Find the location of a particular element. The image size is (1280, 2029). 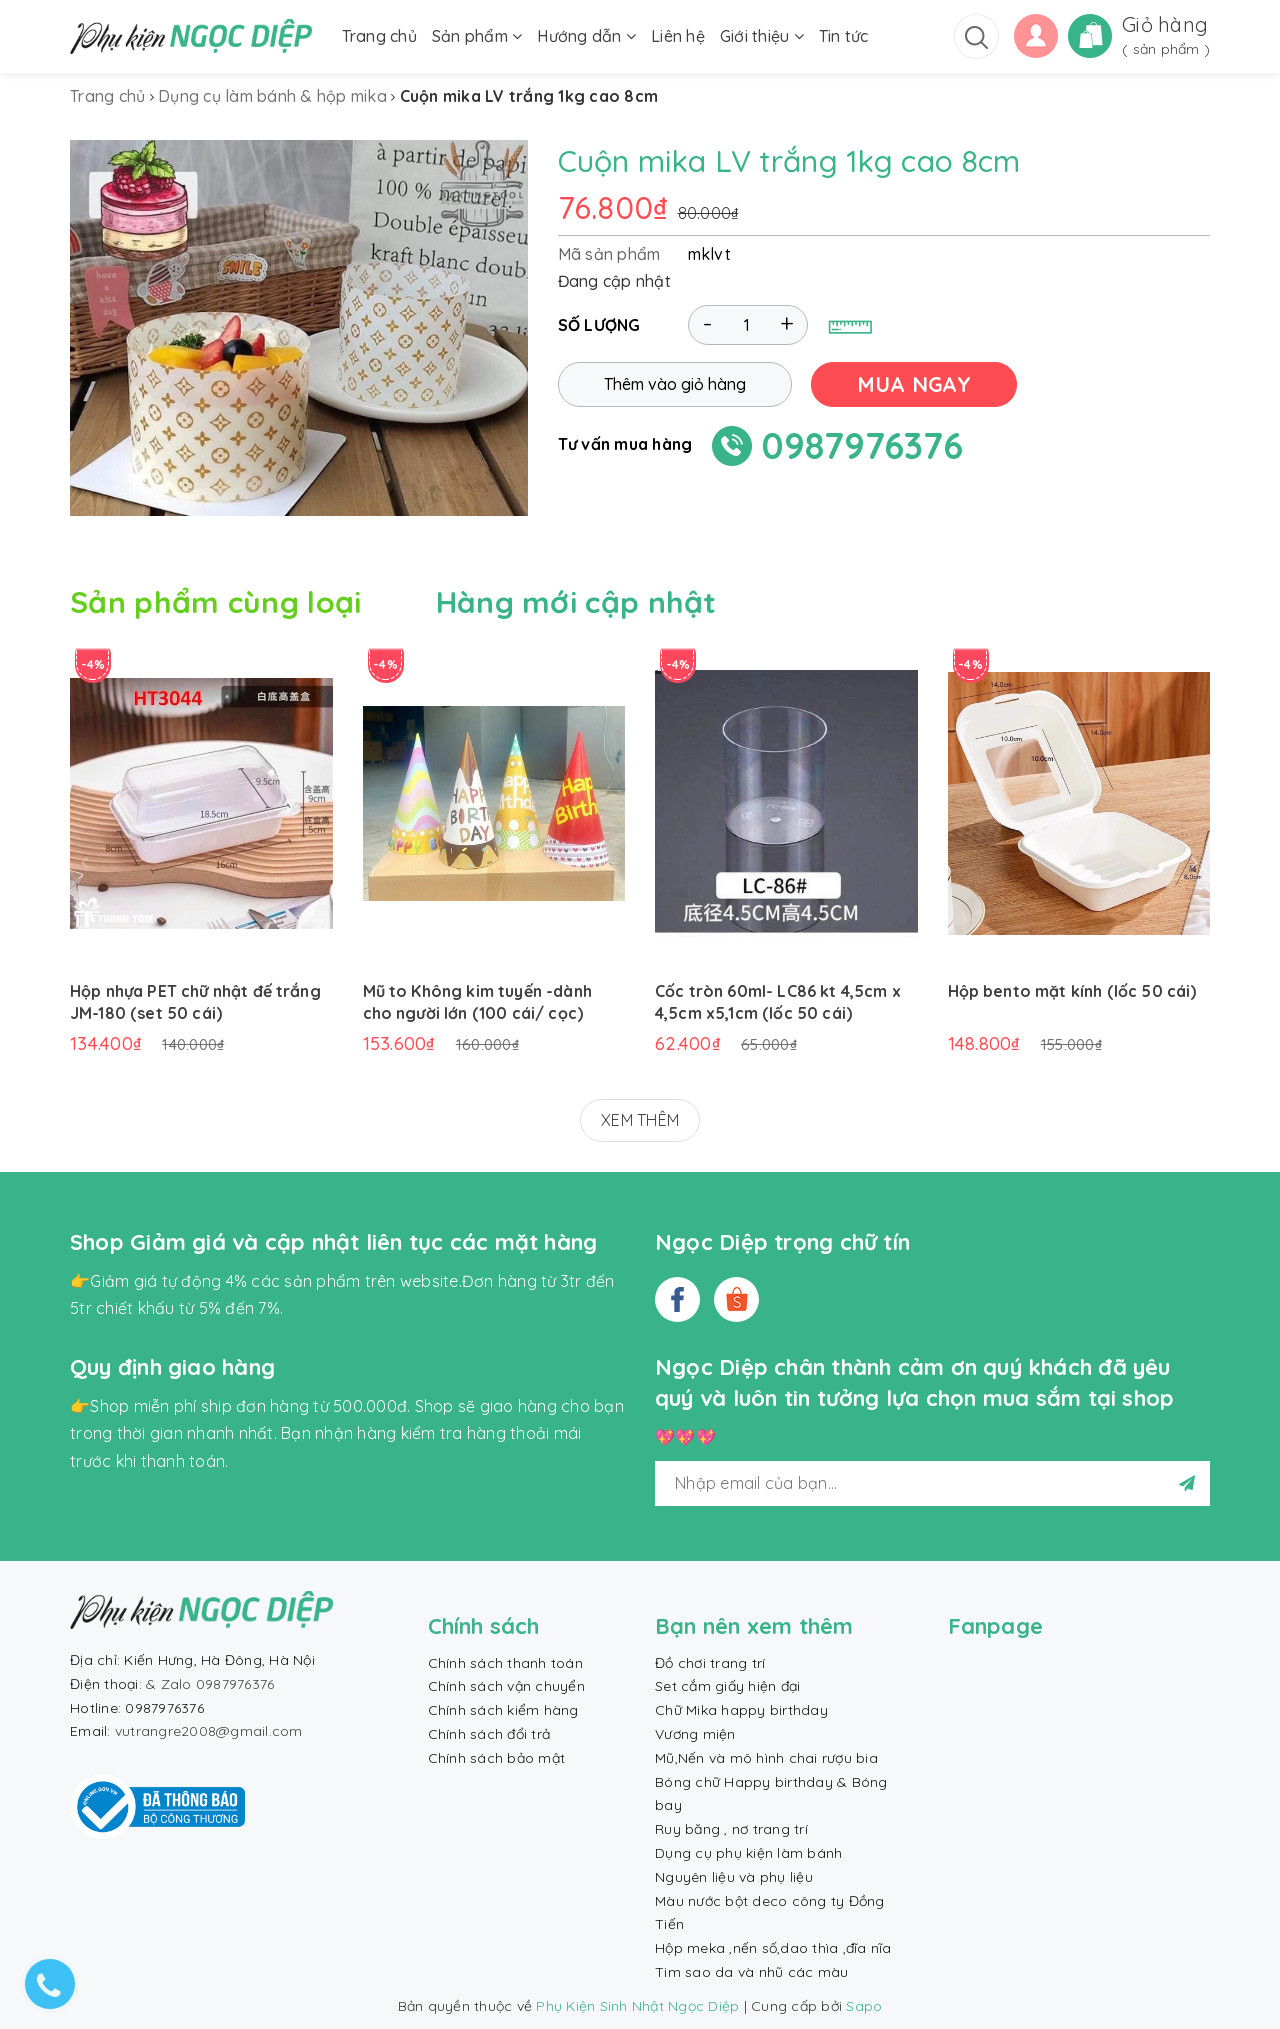

Trang chủ is located at coordinates (379, 36).